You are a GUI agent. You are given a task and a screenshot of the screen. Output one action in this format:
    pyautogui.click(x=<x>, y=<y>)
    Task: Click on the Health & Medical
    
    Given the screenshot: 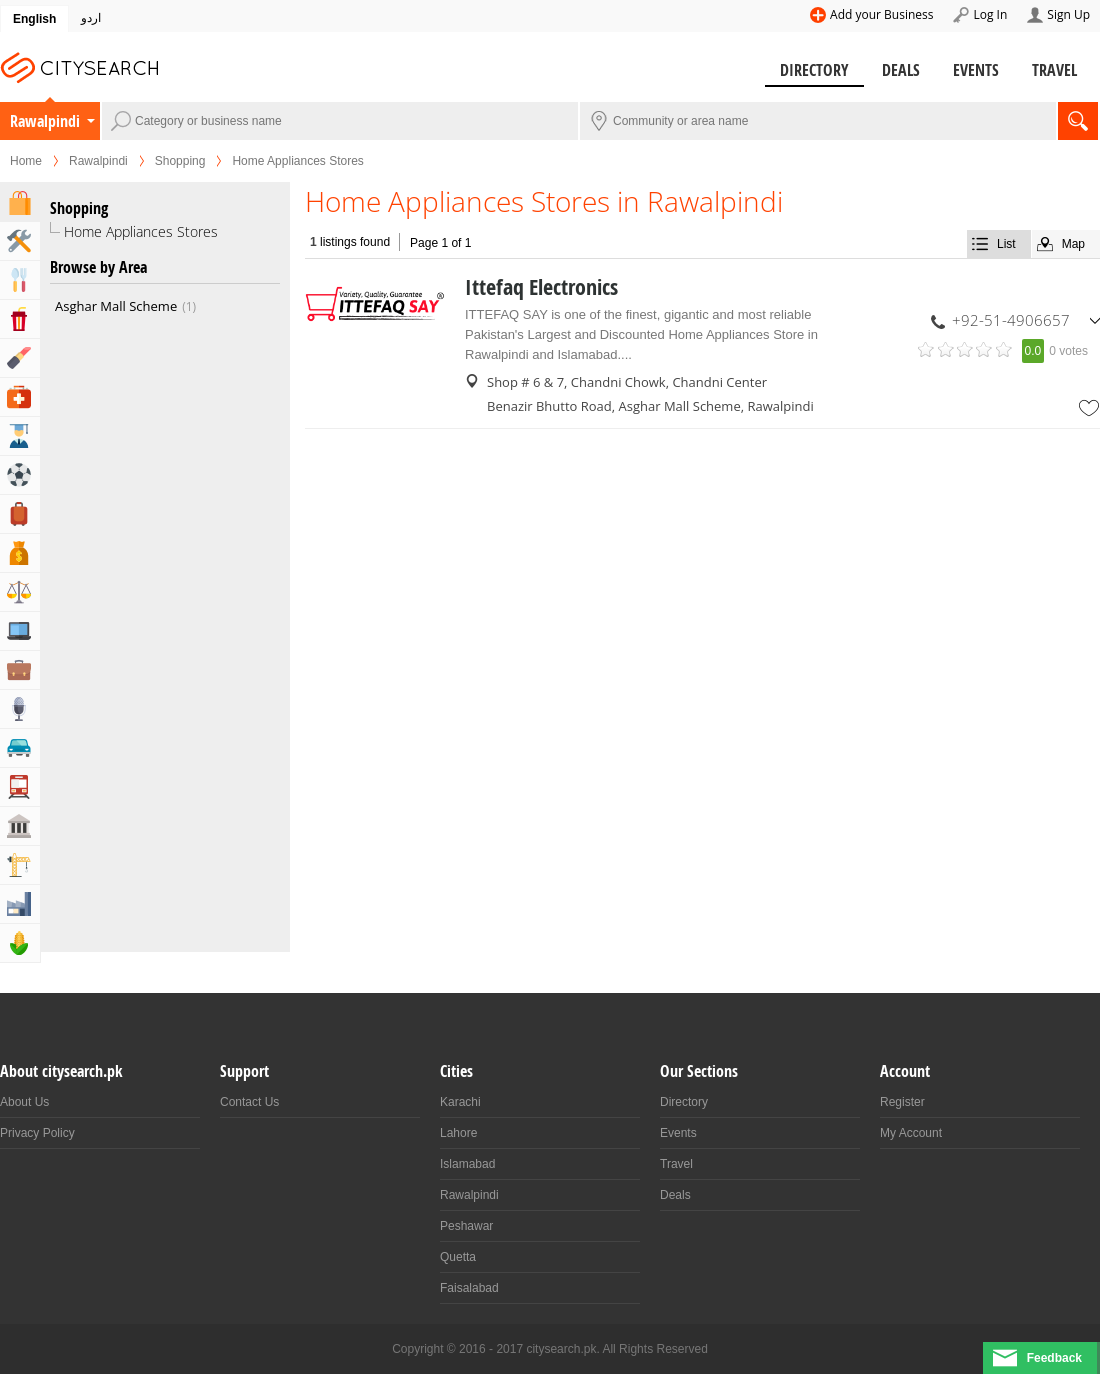 What is the action you would take?
    pyautogui.click(x=20, y=397)
    